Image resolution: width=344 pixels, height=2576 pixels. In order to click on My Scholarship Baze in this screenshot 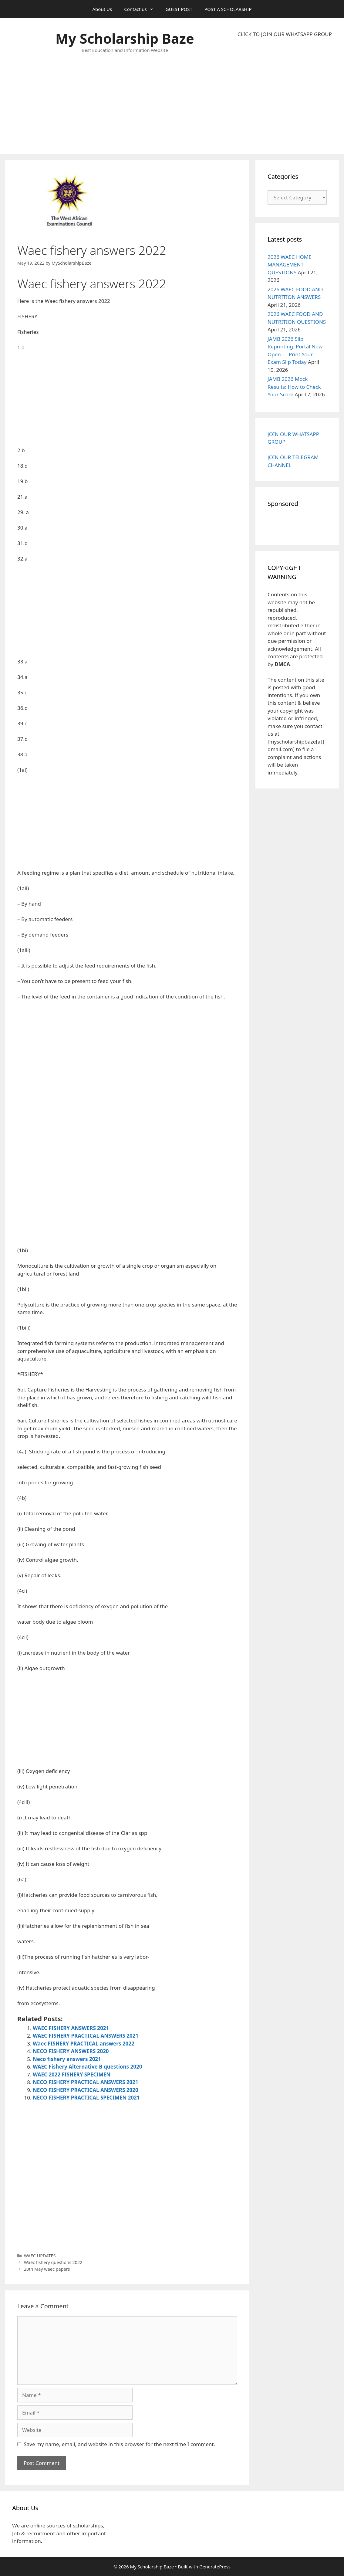, I will do `click(125, 38)`.